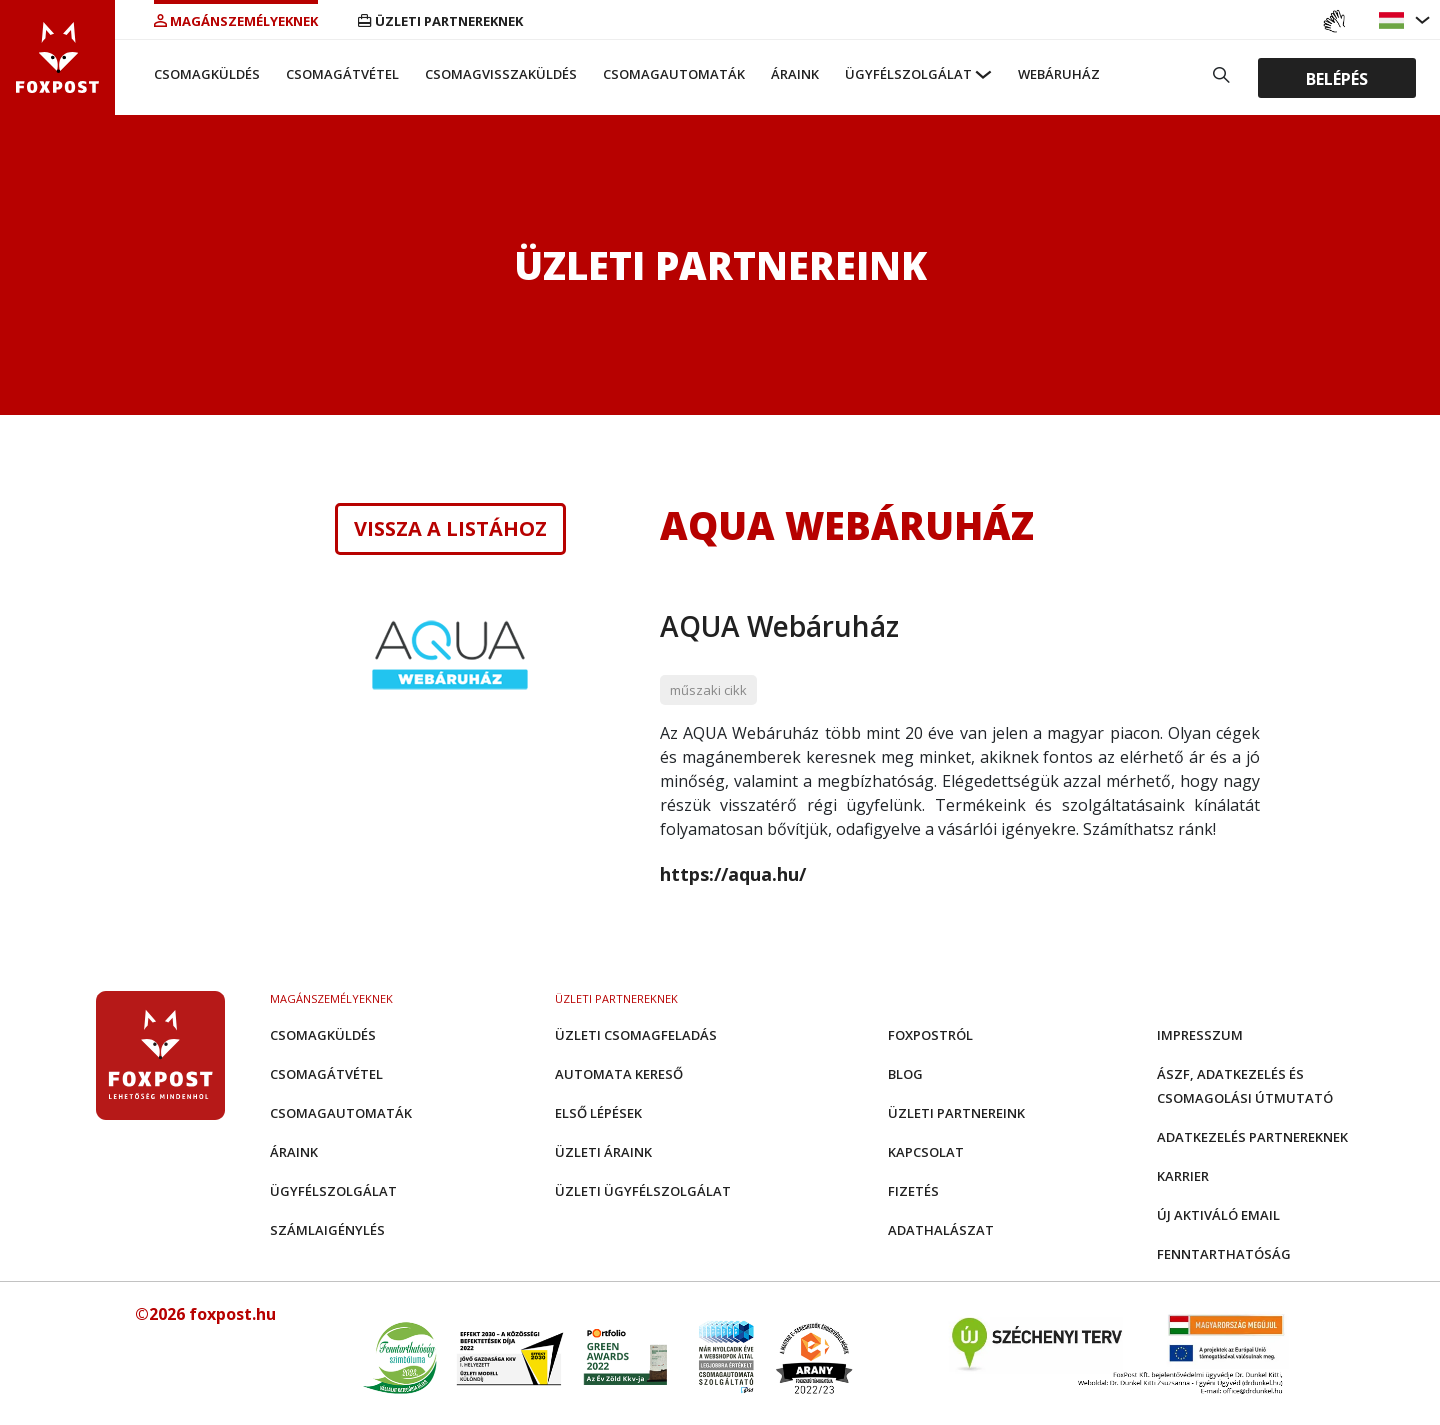 Image resolution: width=1440 pixels, height=1425 pixels. What do you see at coordinates (236, 21) in the screenshot?
I see `Magánszemélyeknek` at bounding box center [236, 21].